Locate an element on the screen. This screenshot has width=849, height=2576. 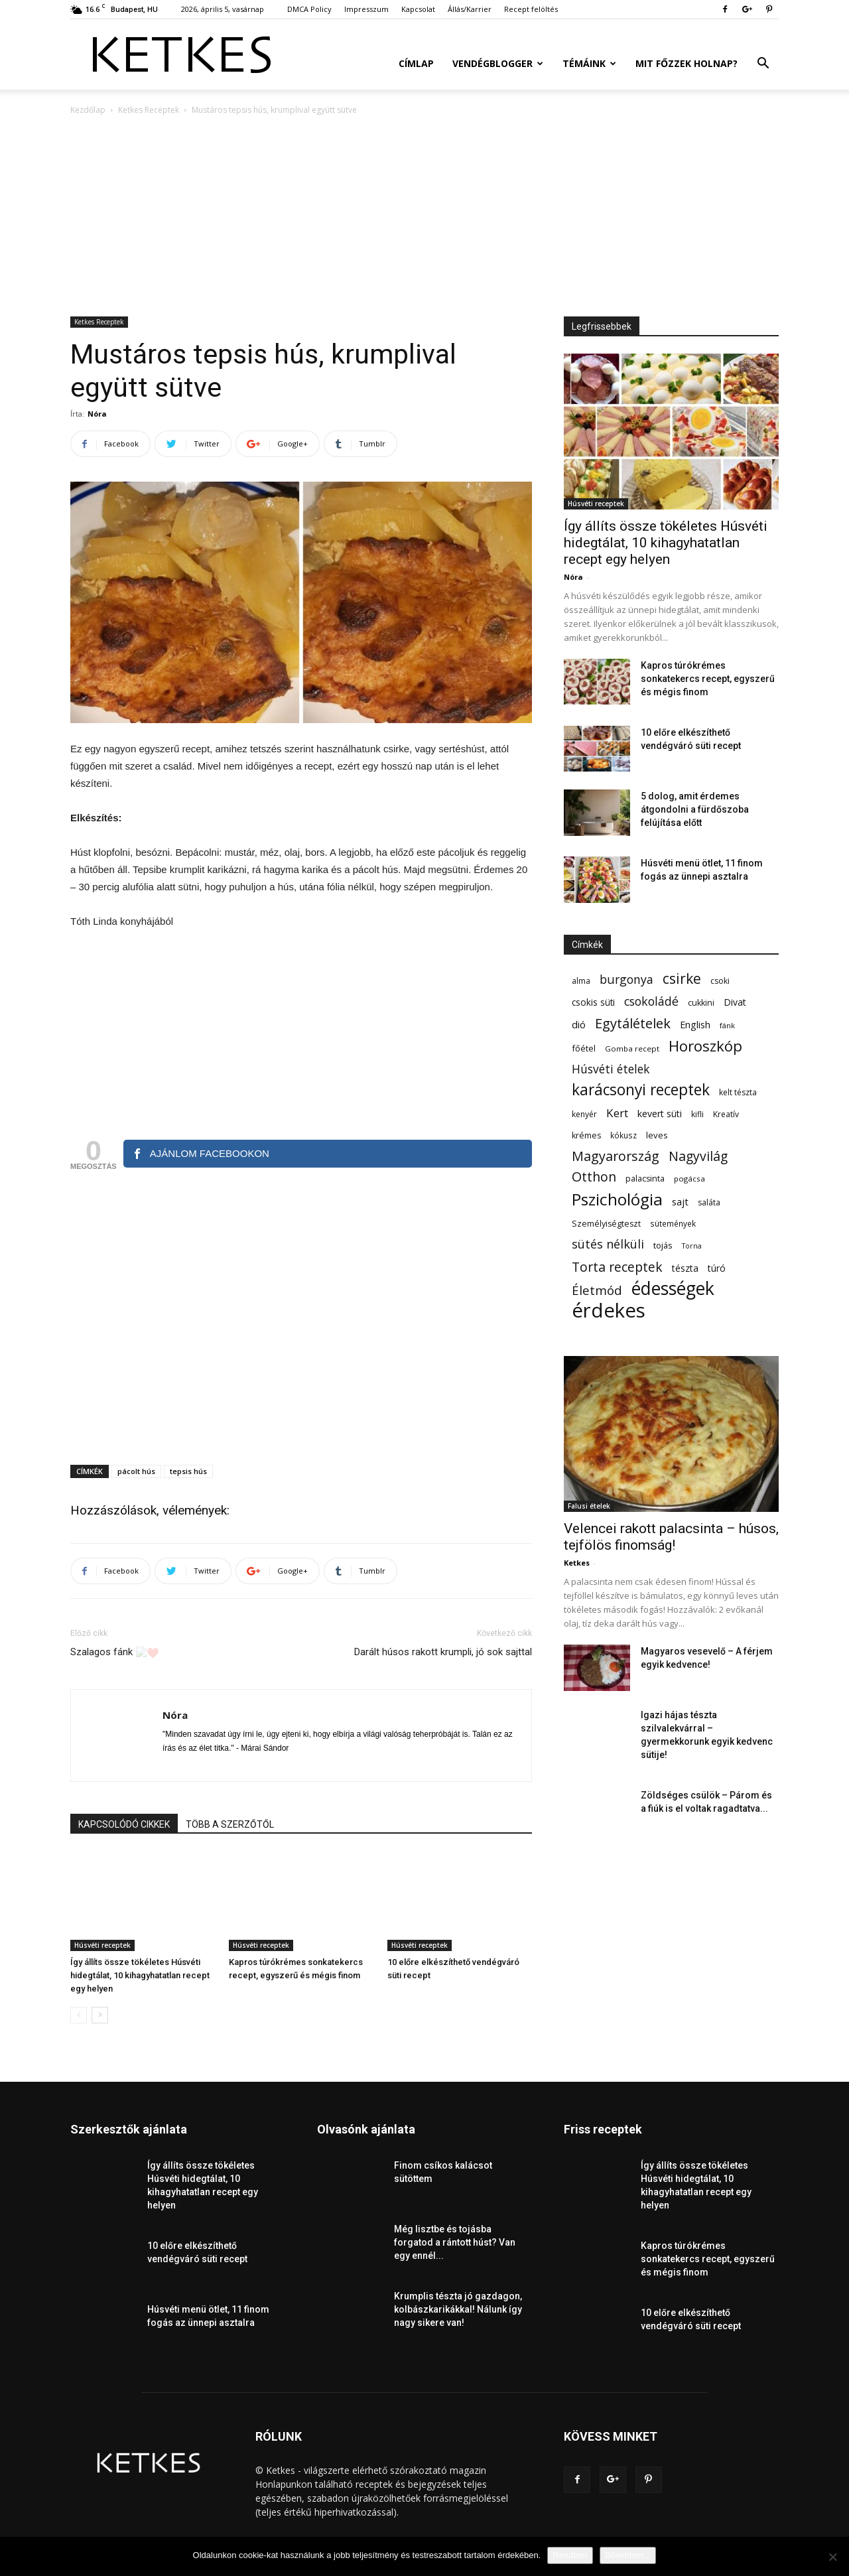
Húsvéti ételek [Húsvéti ételek (141 elem)] is located at coordinates (610, 1069).